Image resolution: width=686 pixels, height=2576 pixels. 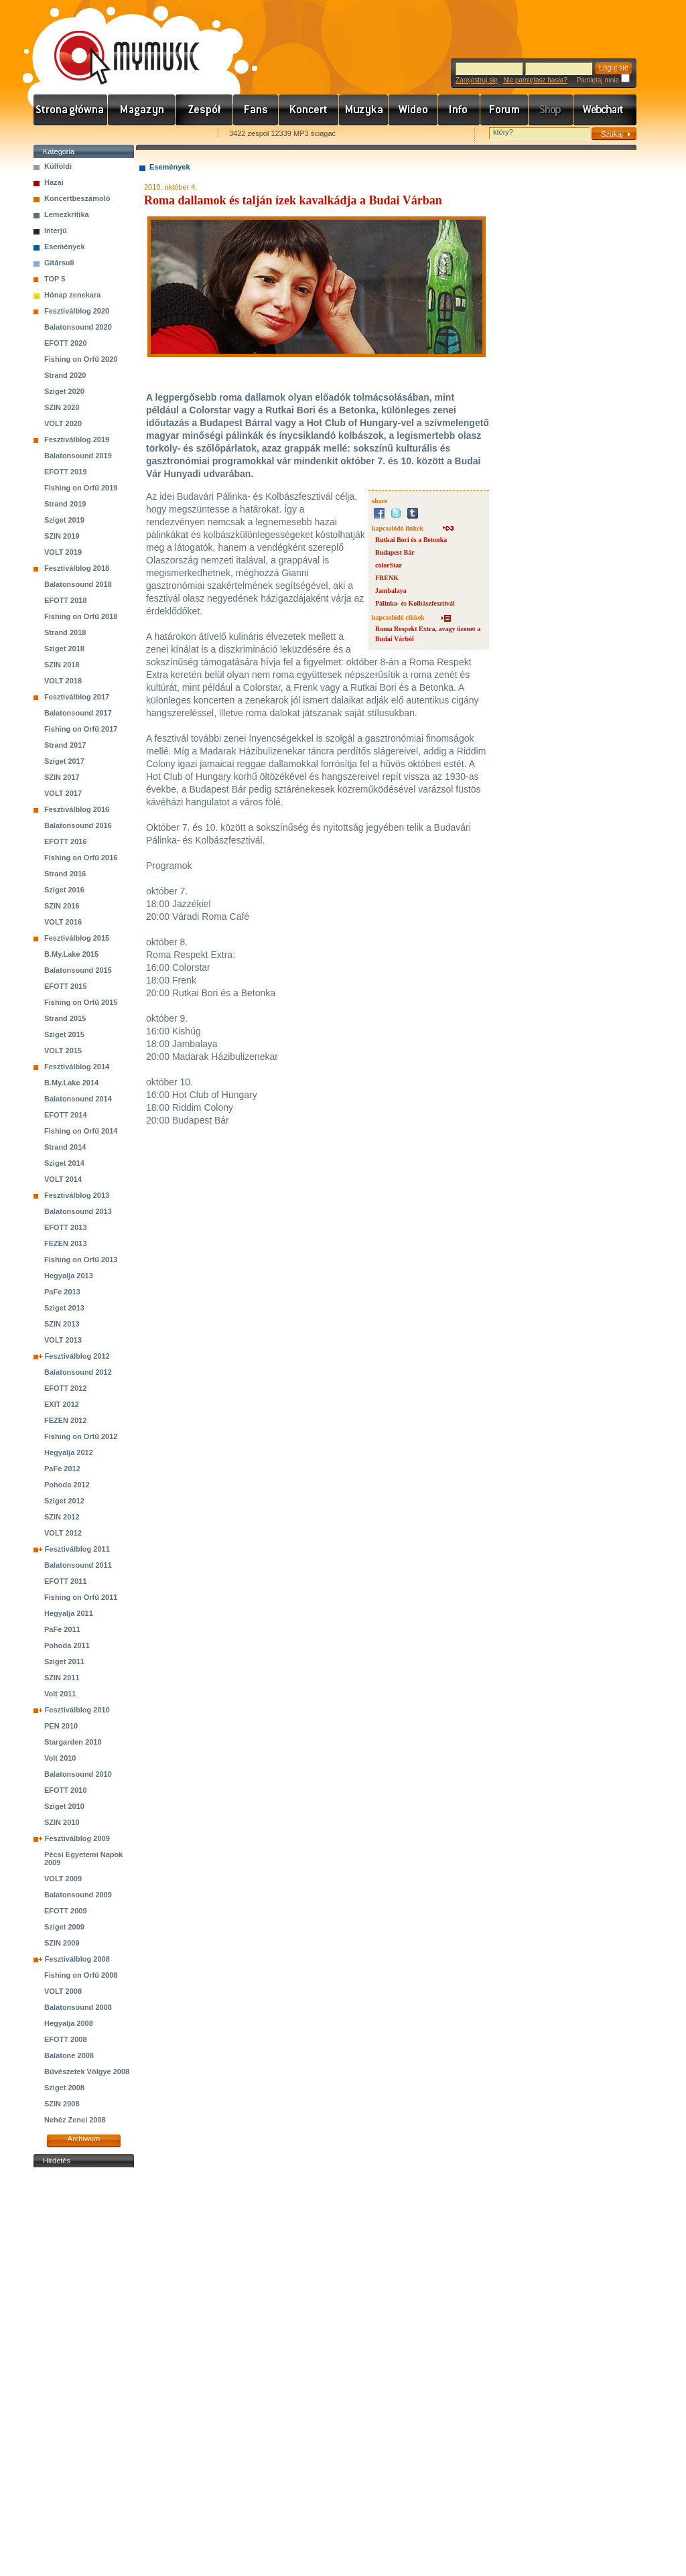 What do you see at coordinates (65, 2039) in the screenshot?
I see `EFOTT 2008` at bounding box center [65, 2039].